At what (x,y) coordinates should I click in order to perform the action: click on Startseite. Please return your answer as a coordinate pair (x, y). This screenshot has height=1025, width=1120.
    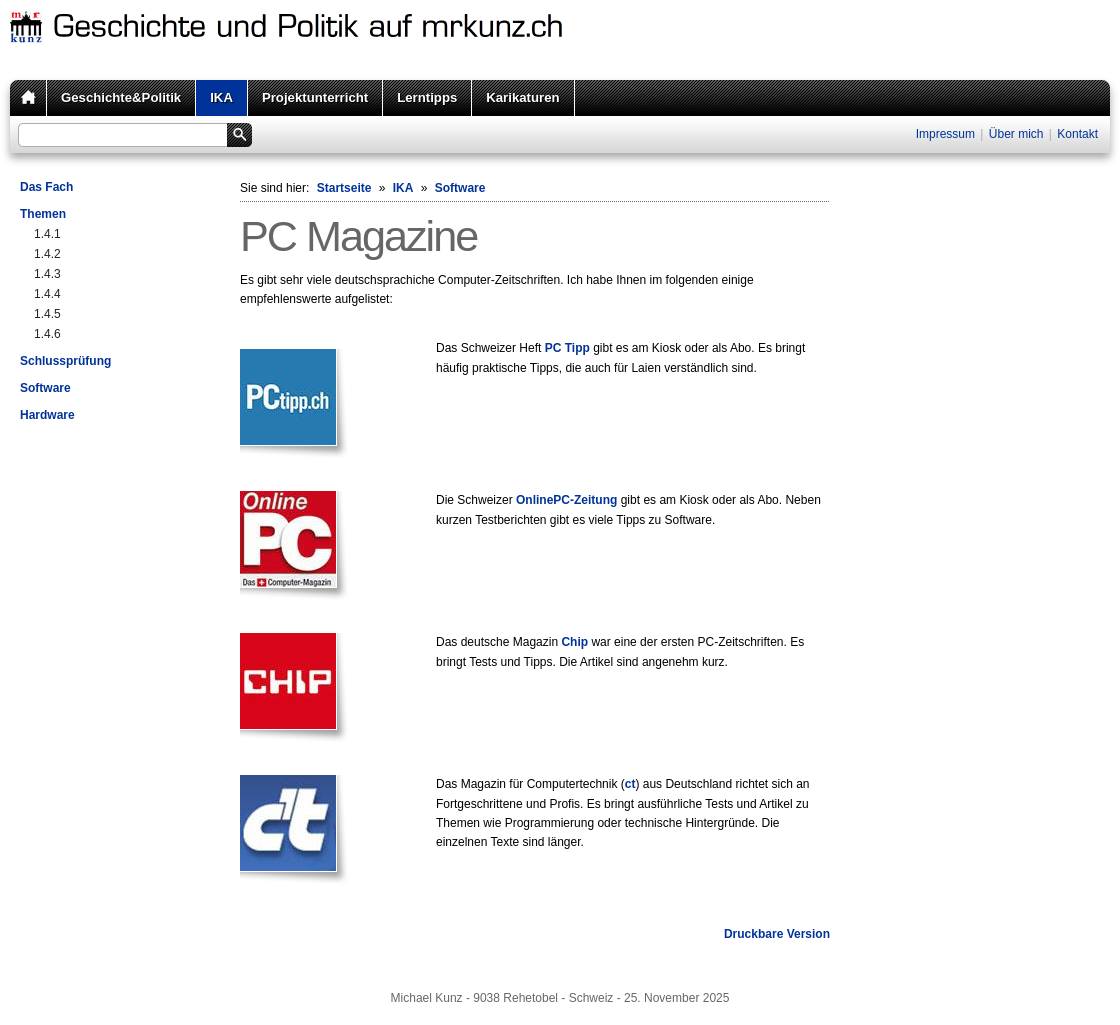
    Looking at the image, I should click on (344, 188).